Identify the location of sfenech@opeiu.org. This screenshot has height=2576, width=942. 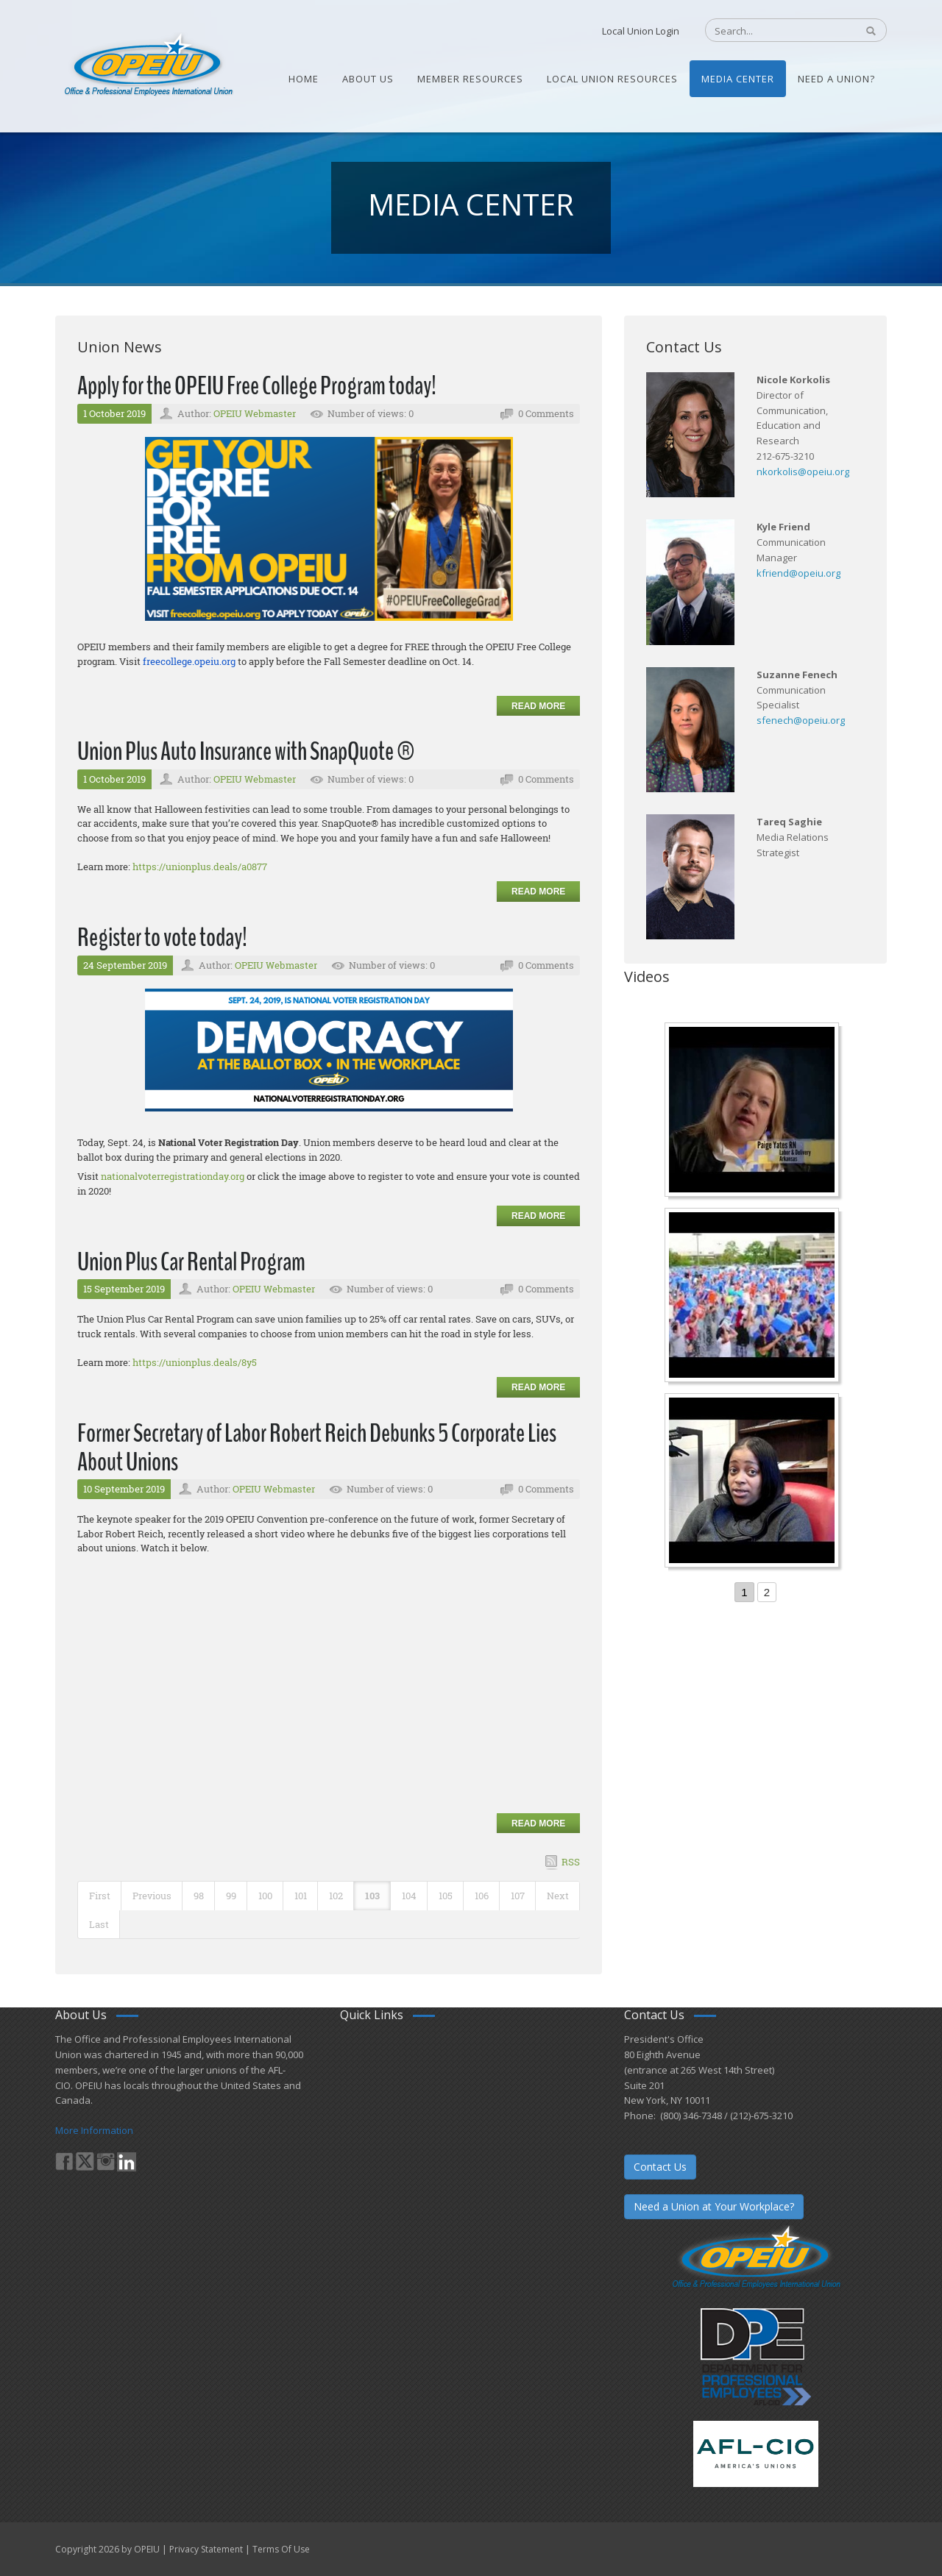
(801, 720).